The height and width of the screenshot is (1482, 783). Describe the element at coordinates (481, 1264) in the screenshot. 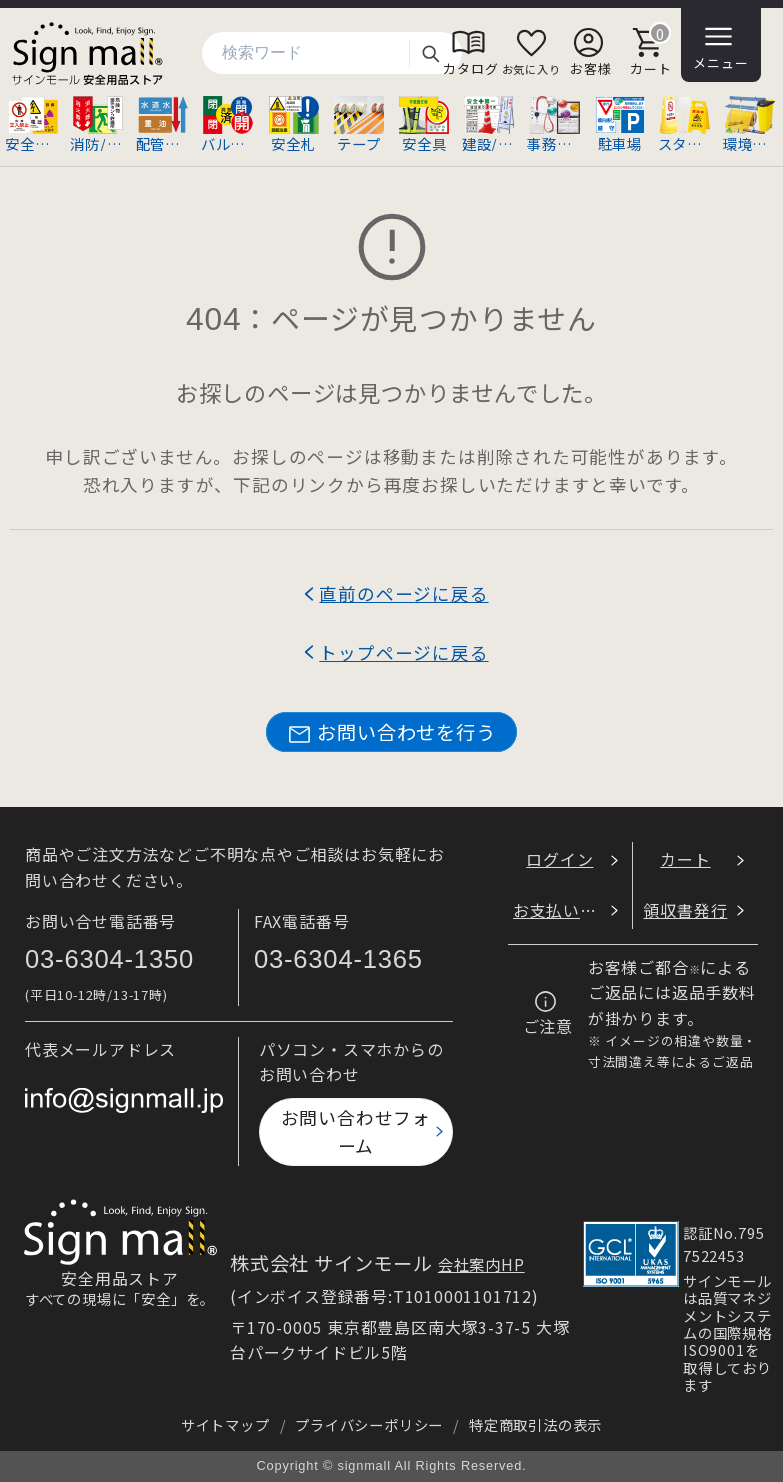

I see `会社案内HP` at that location.